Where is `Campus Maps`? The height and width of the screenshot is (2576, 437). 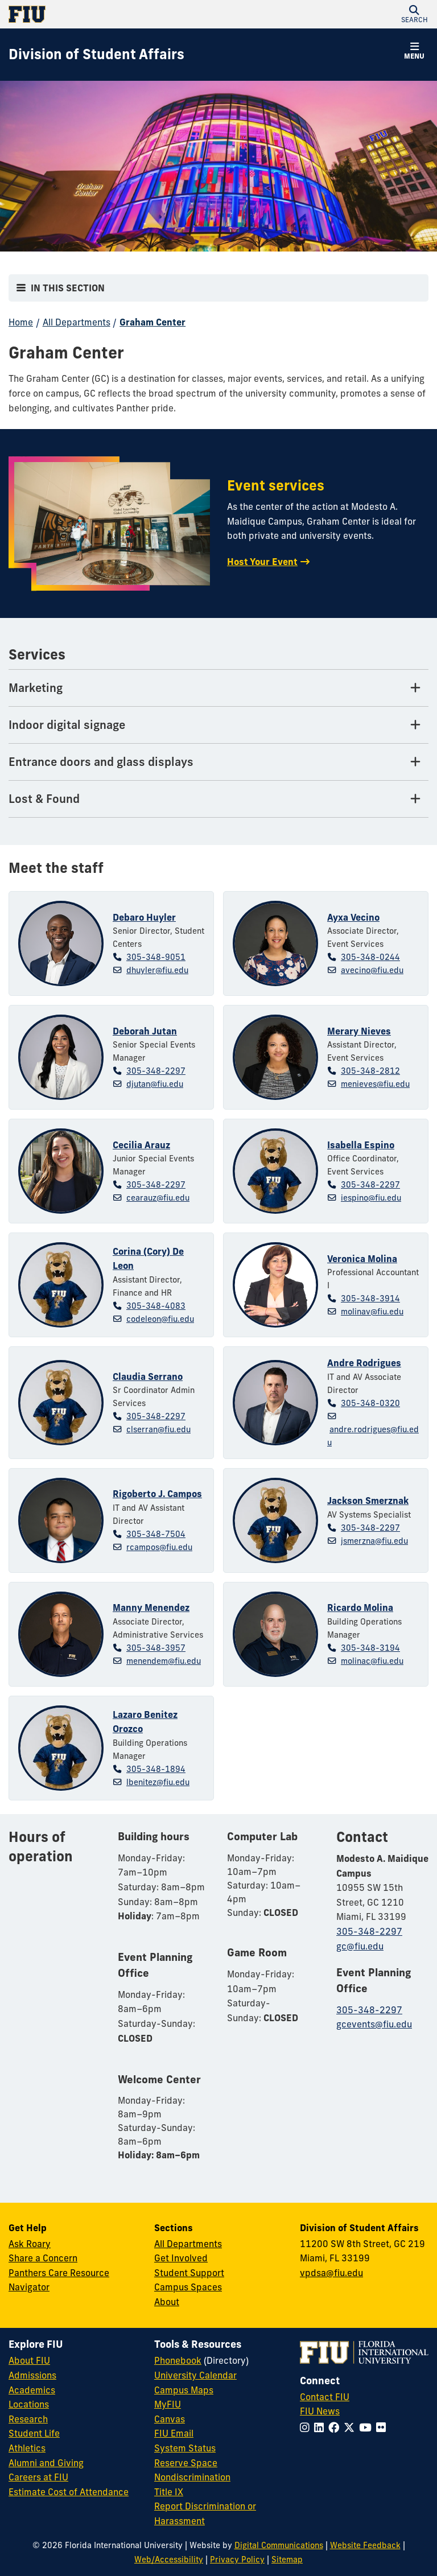 Campus Maps is located at coordinates (183, 2390).